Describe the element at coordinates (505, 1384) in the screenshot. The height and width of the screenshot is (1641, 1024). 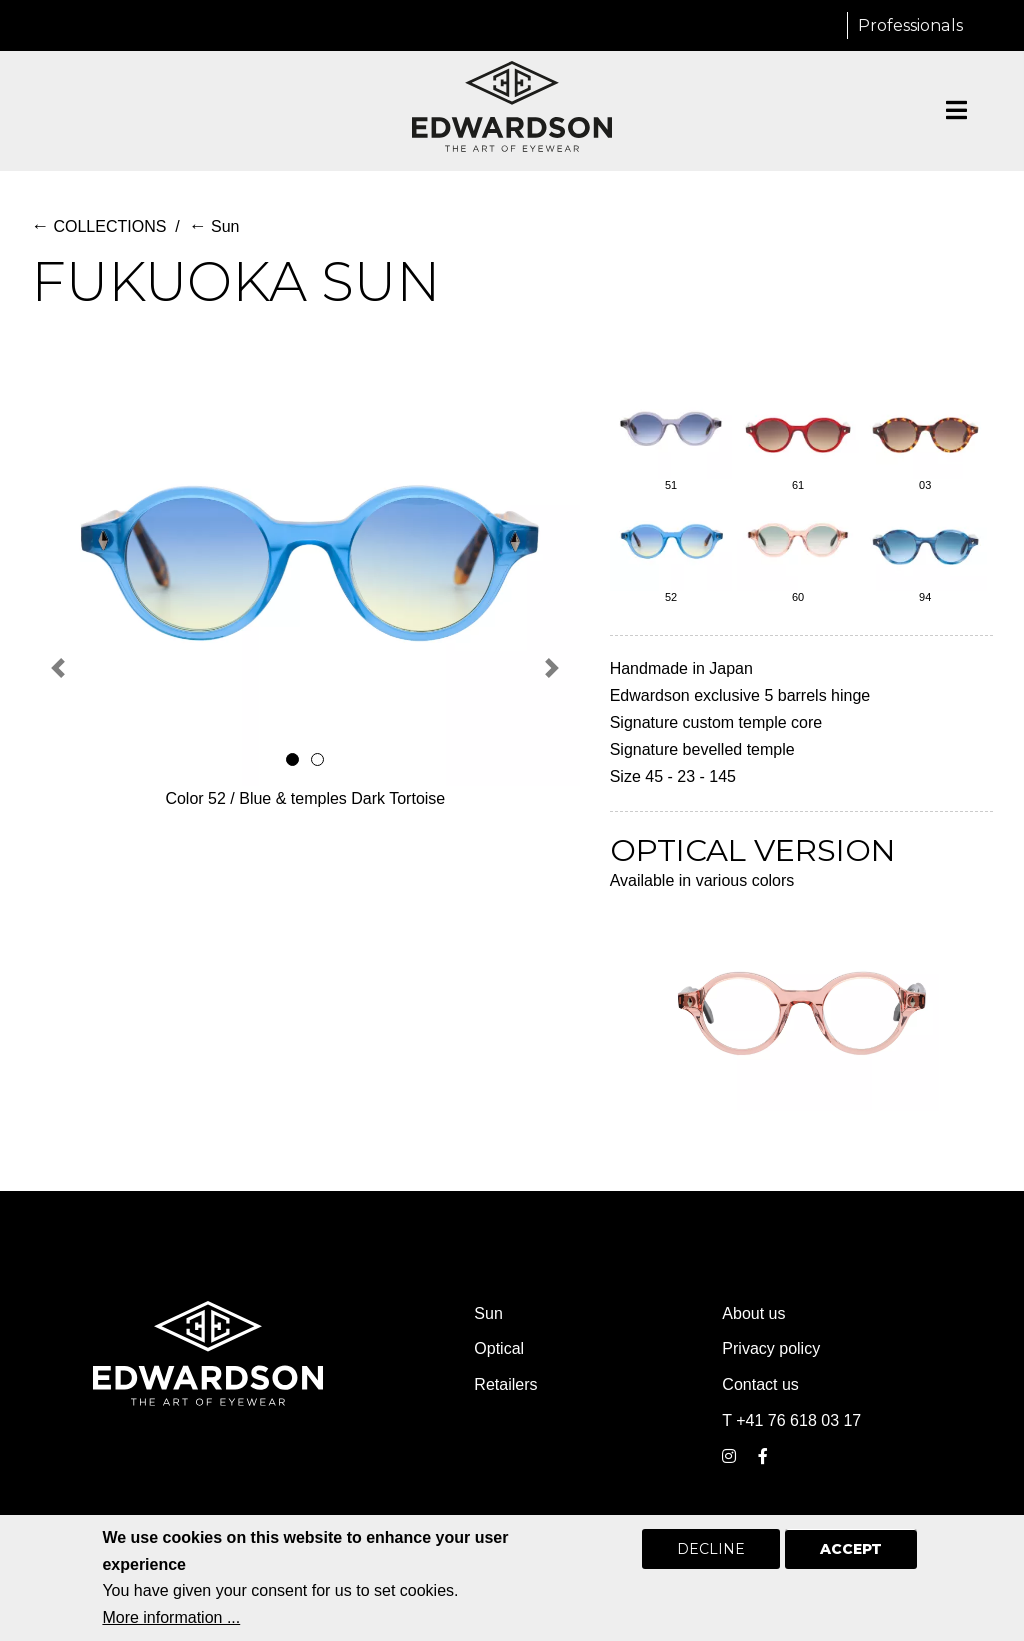
I see `Retailers` at that location.